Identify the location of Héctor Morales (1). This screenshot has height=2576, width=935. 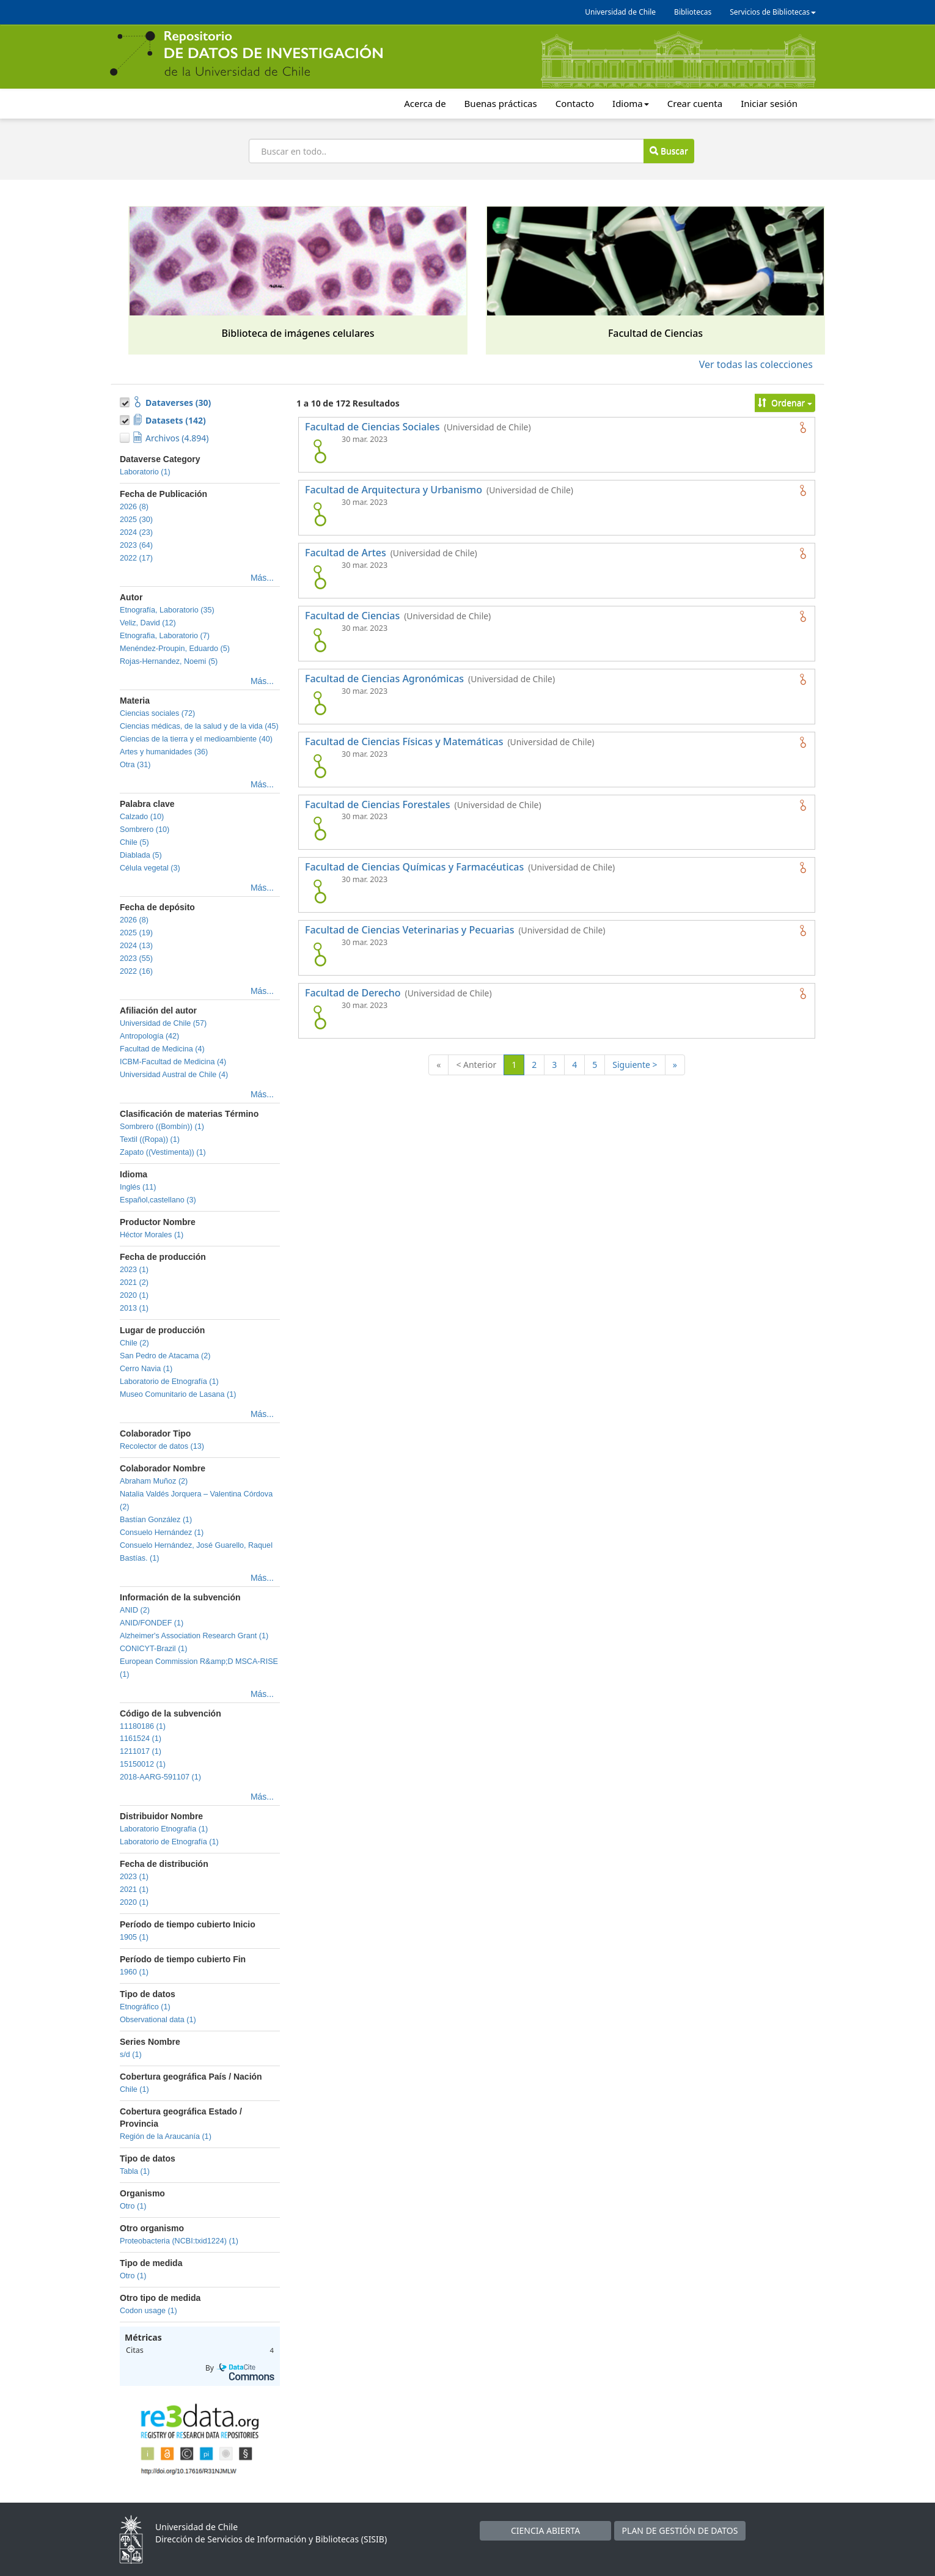
(151, 1235).